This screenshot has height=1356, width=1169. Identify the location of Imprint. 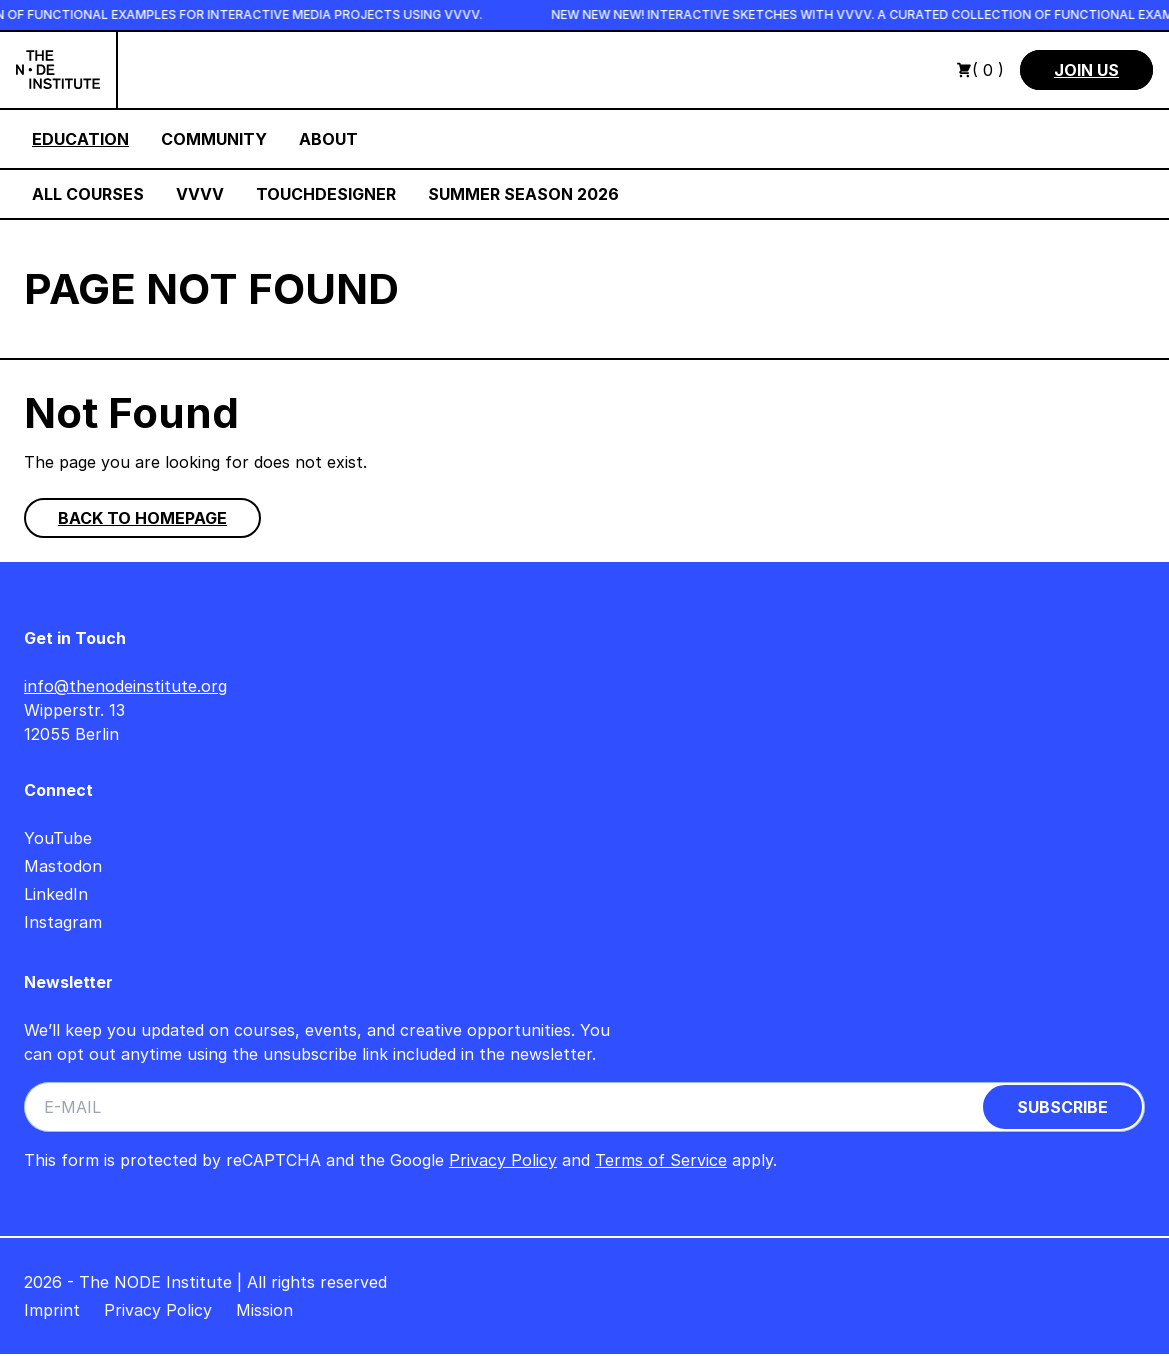
(52, 1310).